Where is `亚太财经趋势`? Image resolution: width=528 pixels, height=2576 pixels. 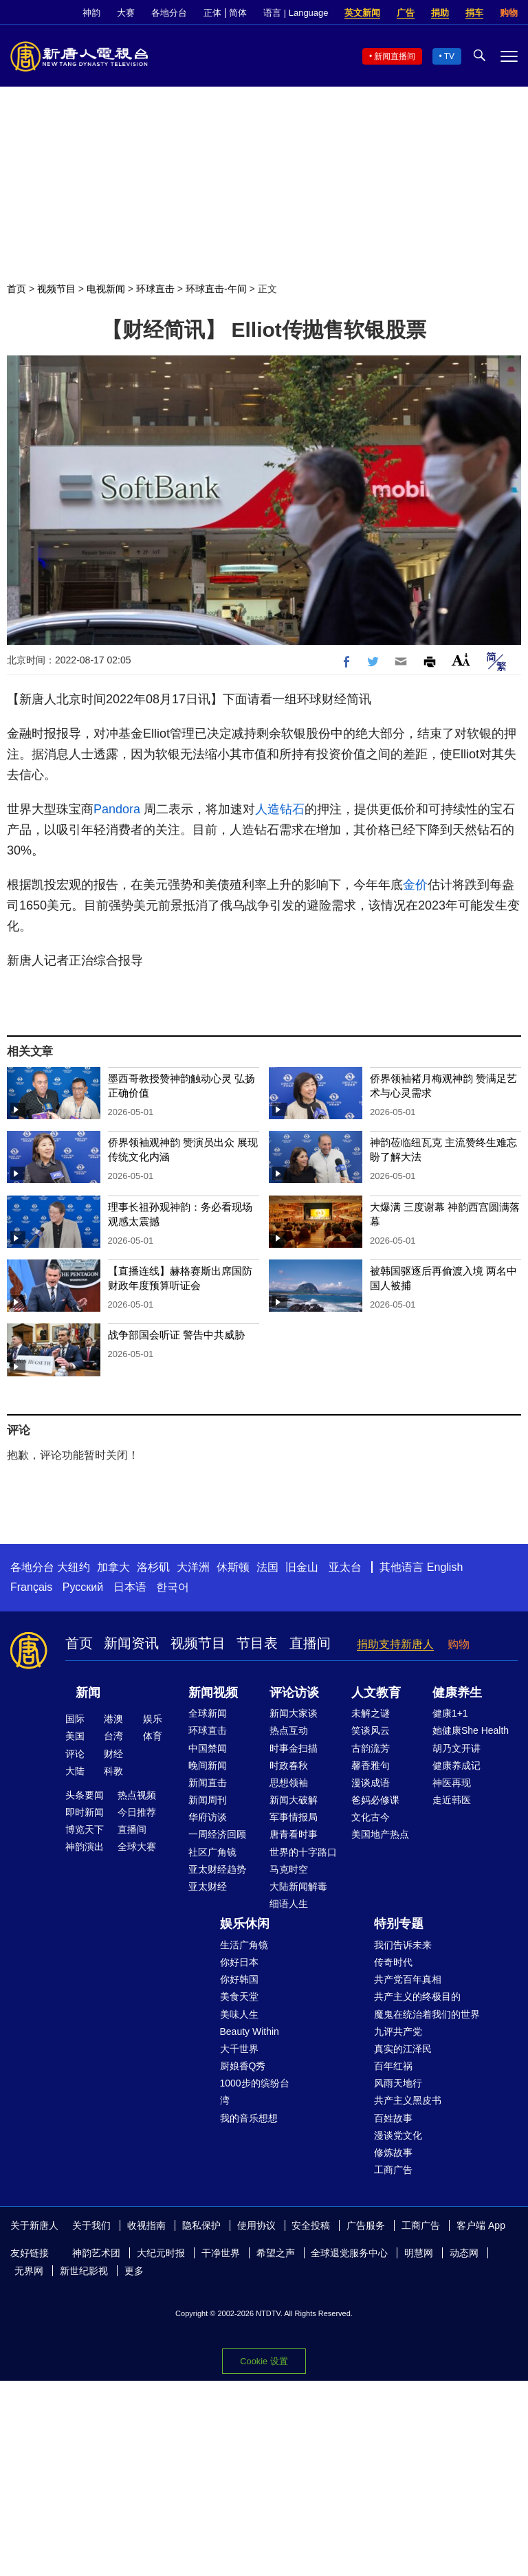
亚太财经趋势 is located at coordinates (217, 1869).